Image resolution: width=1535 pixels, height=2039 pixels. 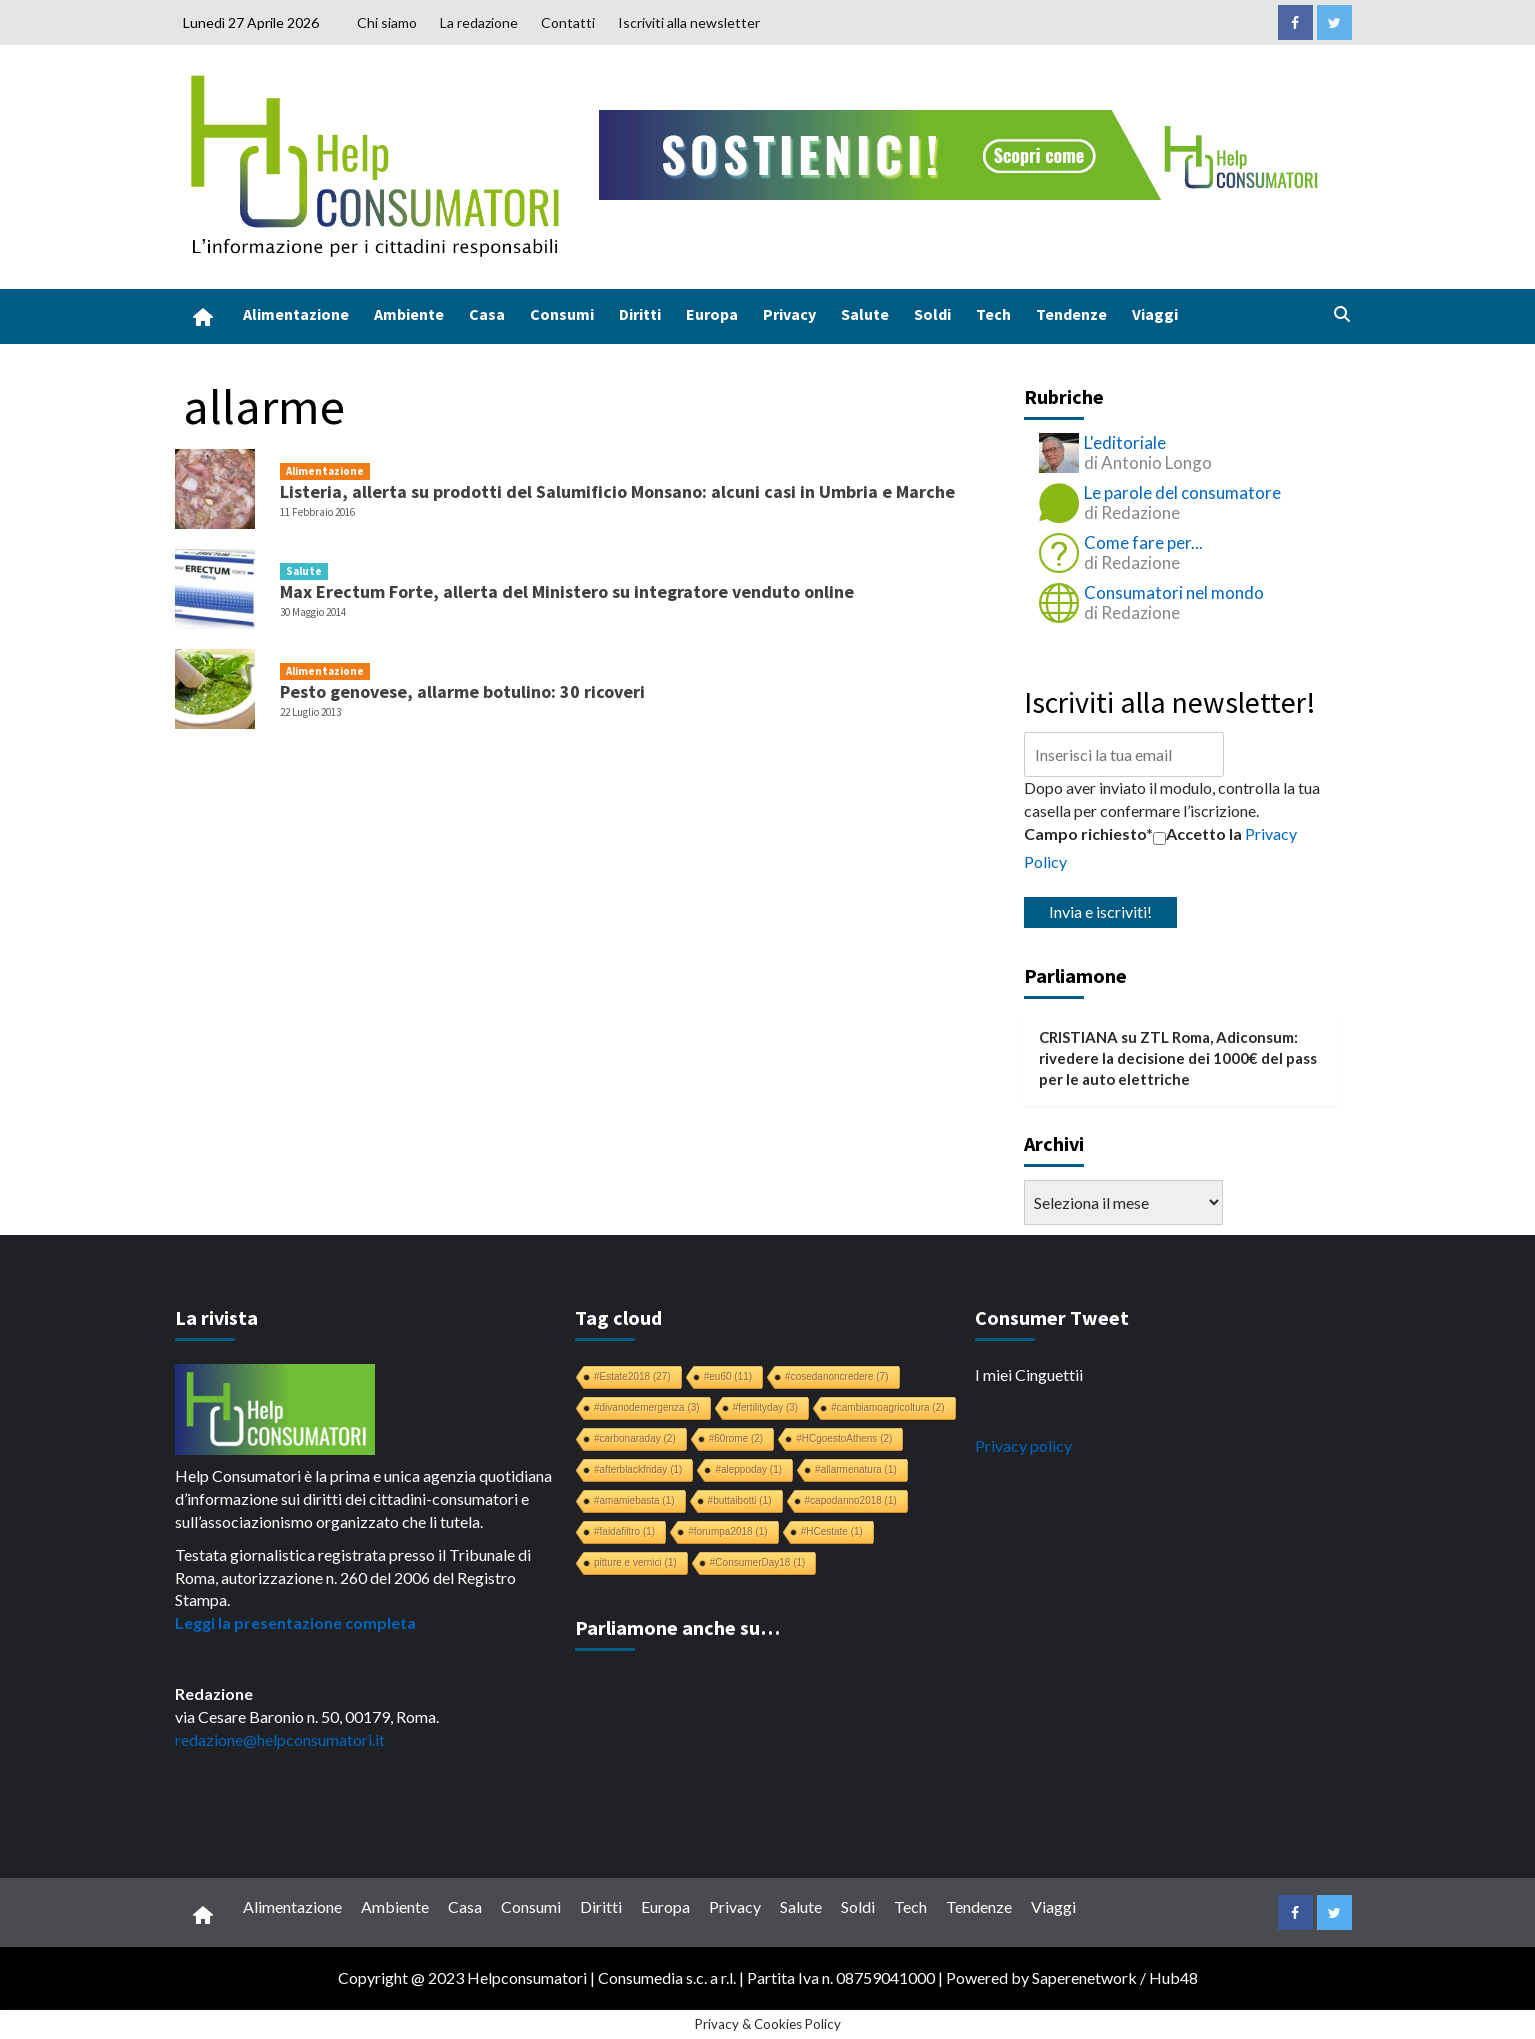 What do you see at coordinates (462, 691) in the screenshot?
I see `Pesto genovese, allarme botulino: 30 ricoveri` at bounding box center [462, 691].